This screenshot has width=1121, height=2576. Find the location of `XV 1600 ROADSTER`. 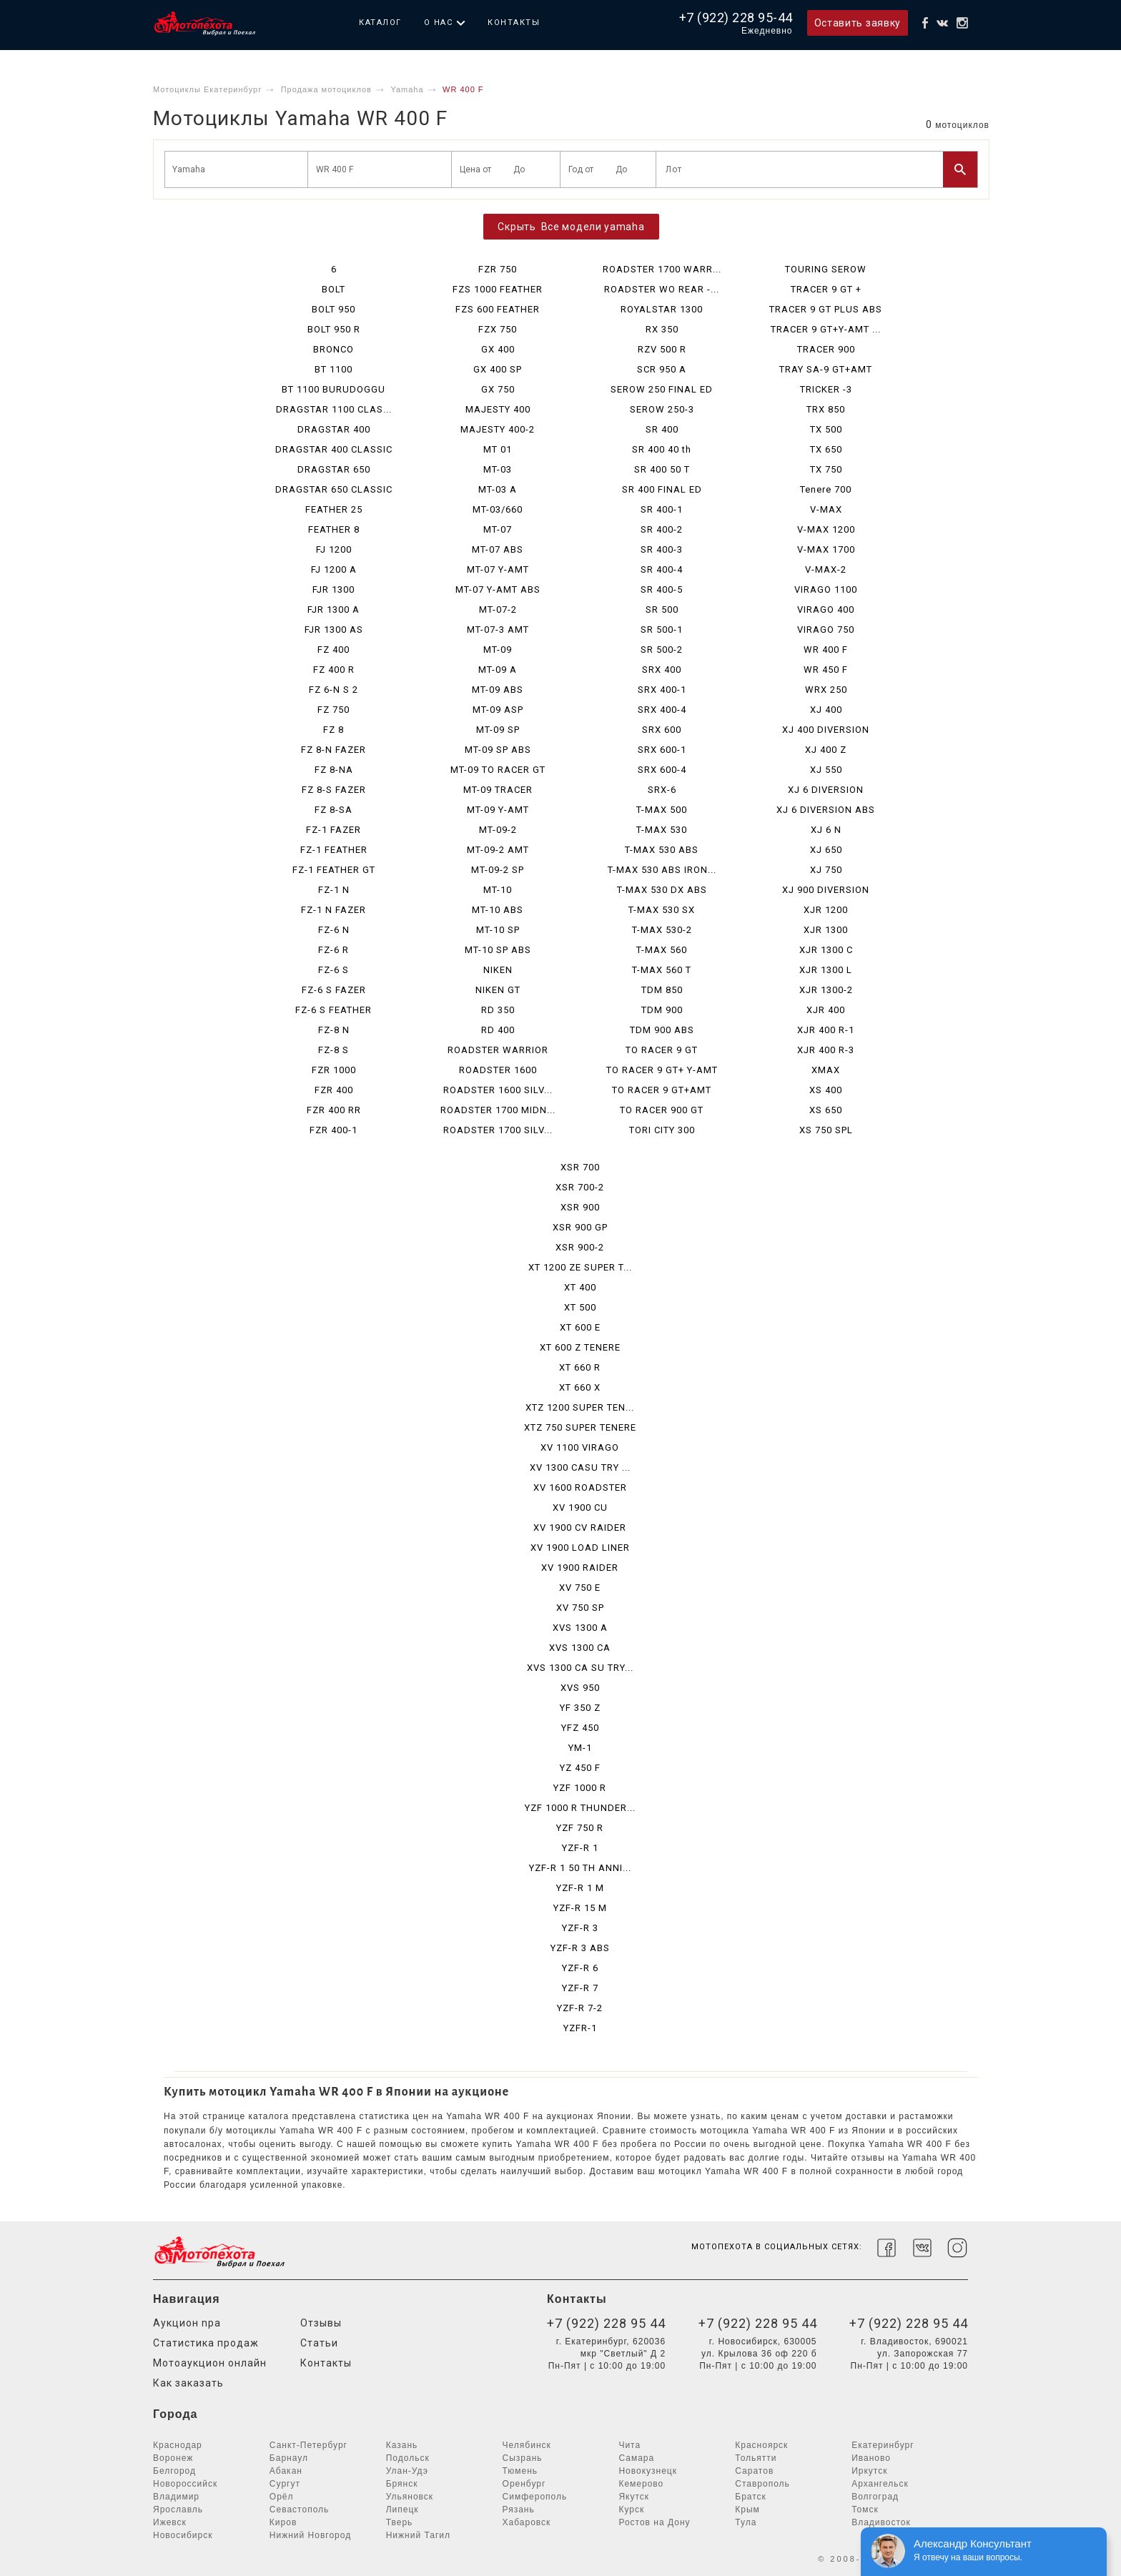

XV 1600 ROADSTER is located at coordinates (580, 1487).